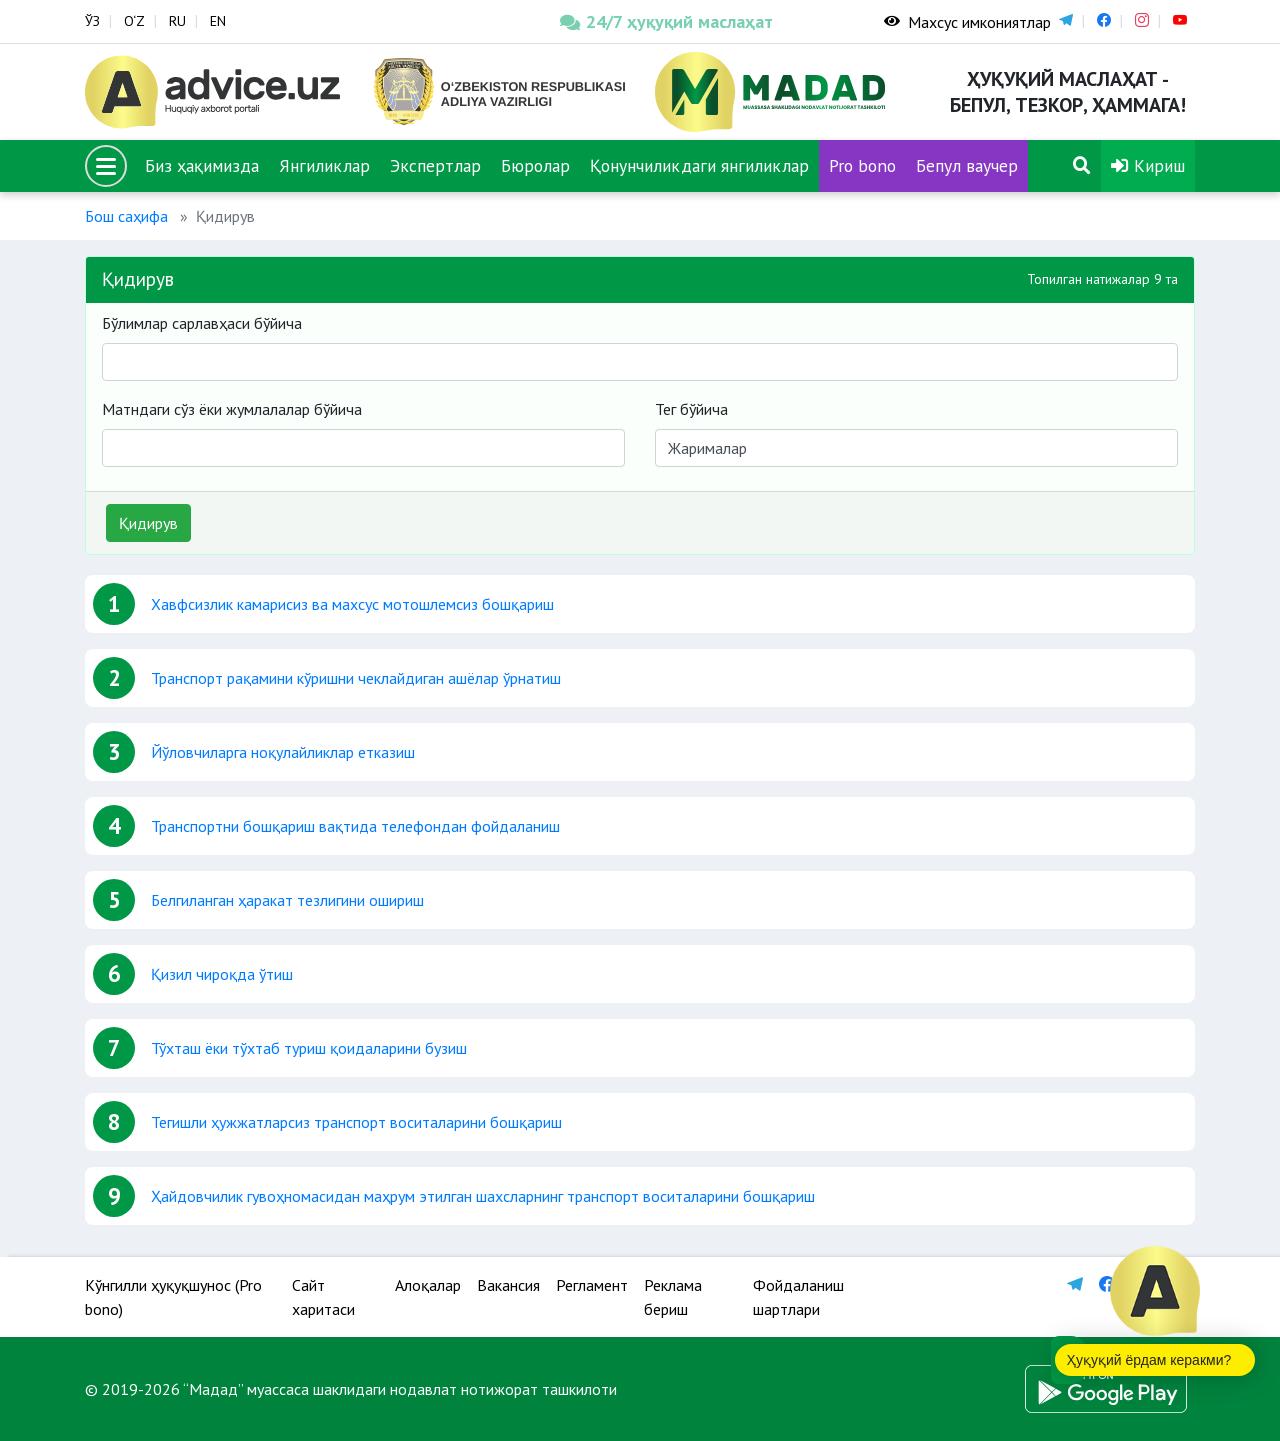 Image resolution: width=1280 pixels, height=1441 pixels. What do you see at coordinates (435, 165) in the screenshot?
I see `Экспертлар` at bounding box center [435, 165].